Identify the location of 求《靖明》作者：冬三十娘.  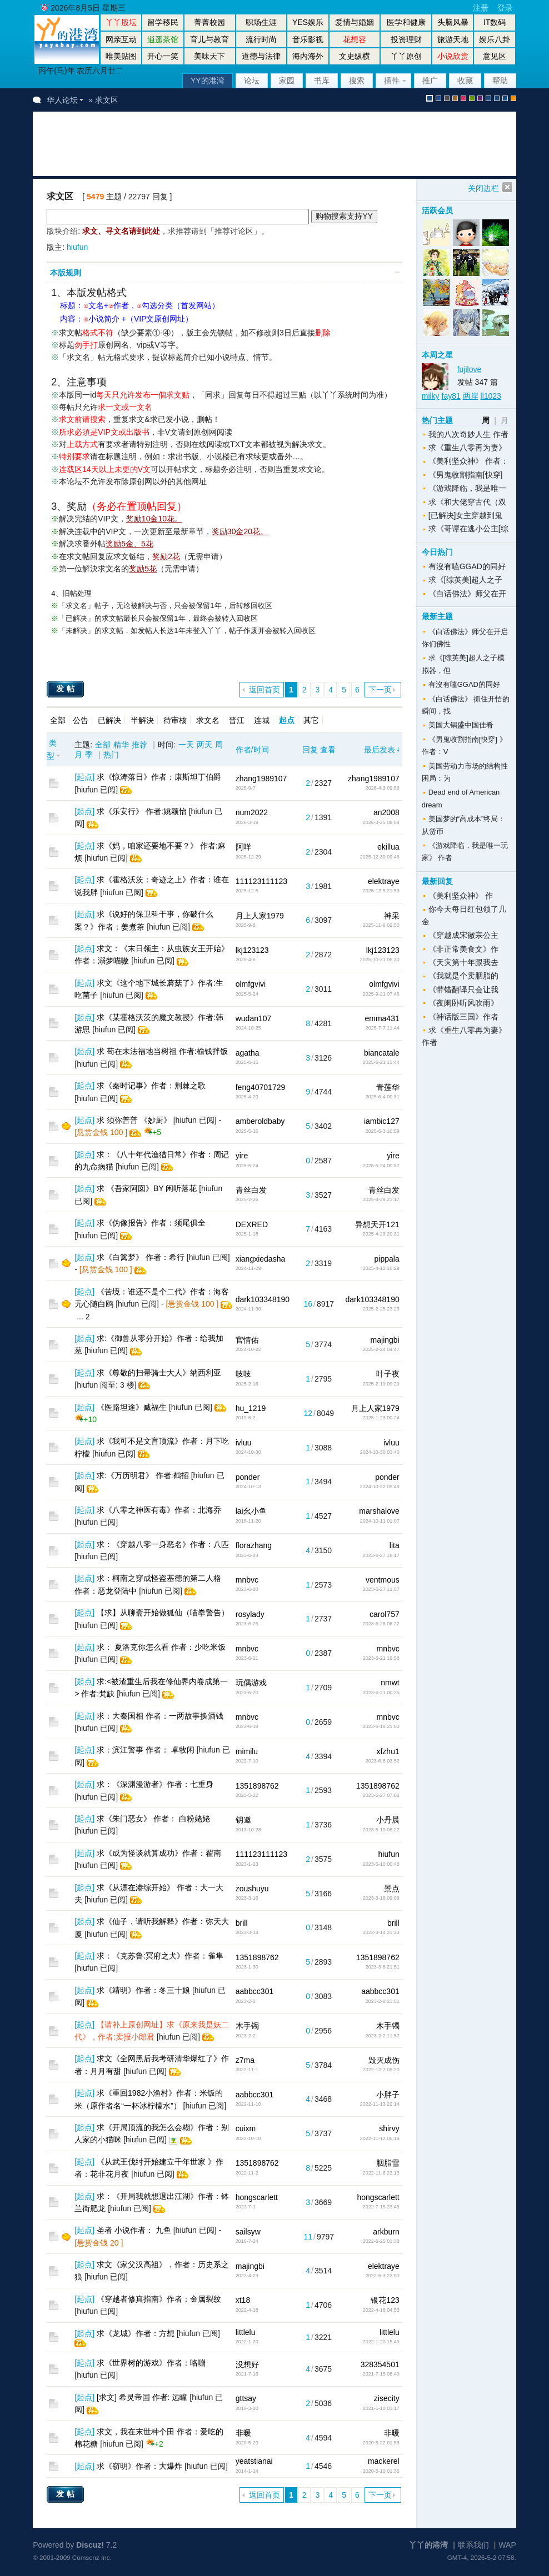
(143, 1990).